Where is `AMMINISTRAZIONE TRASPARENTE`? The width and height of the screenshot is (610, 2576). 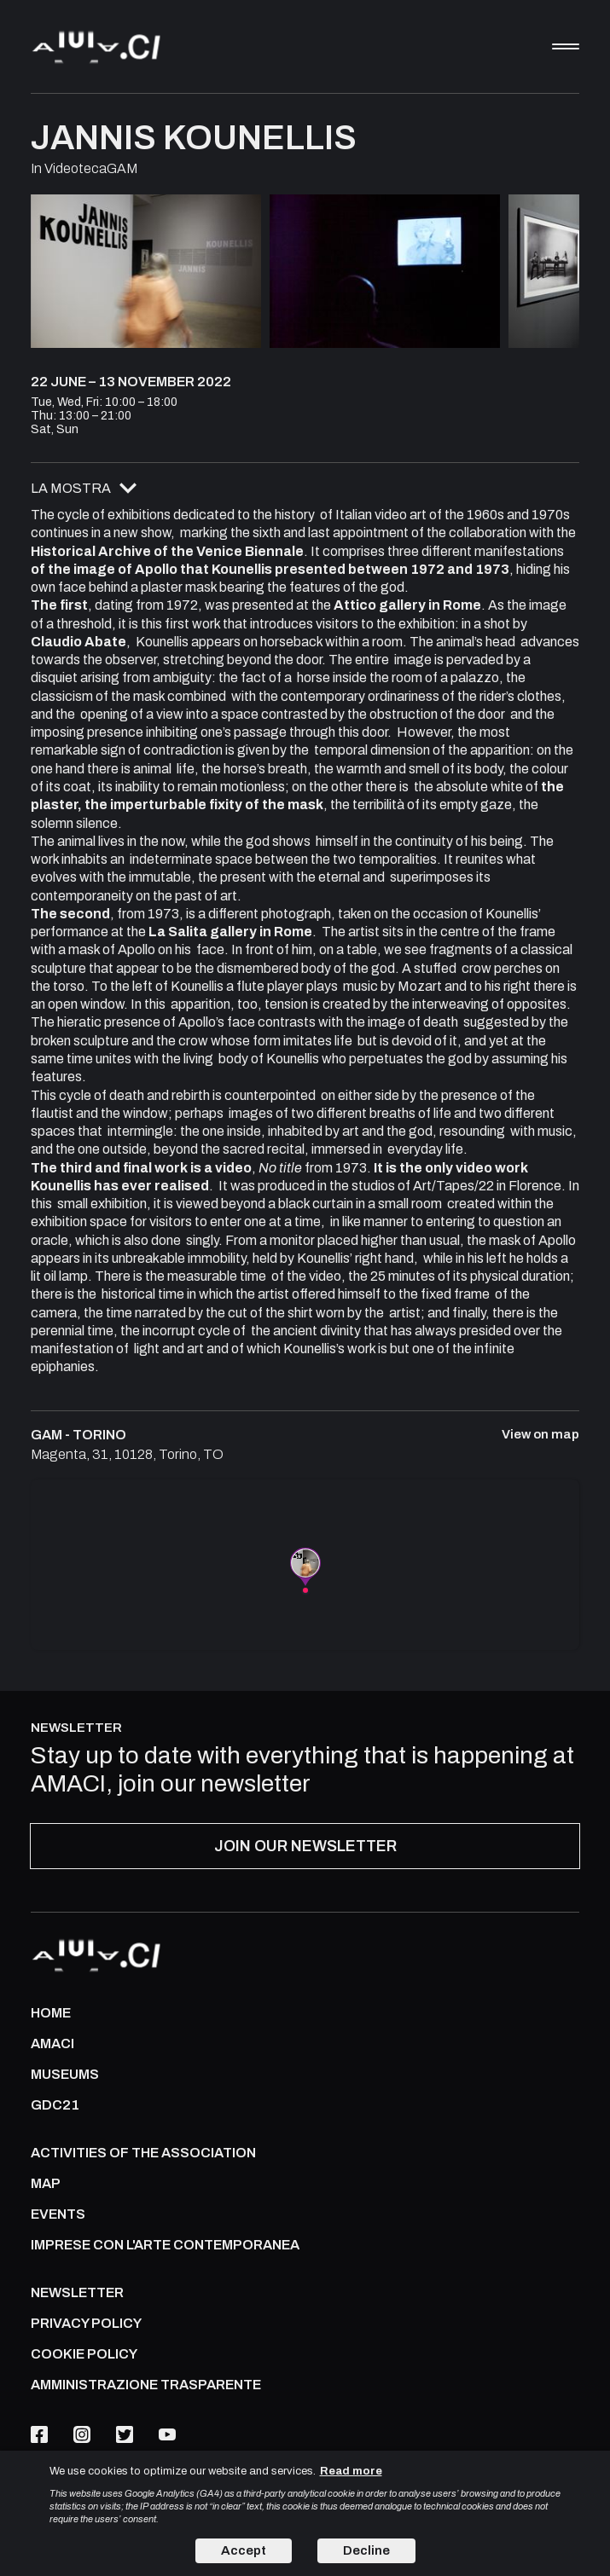 AMMINISTRAZIONE TRASPARENTE is located at coordinates (146, 2385).